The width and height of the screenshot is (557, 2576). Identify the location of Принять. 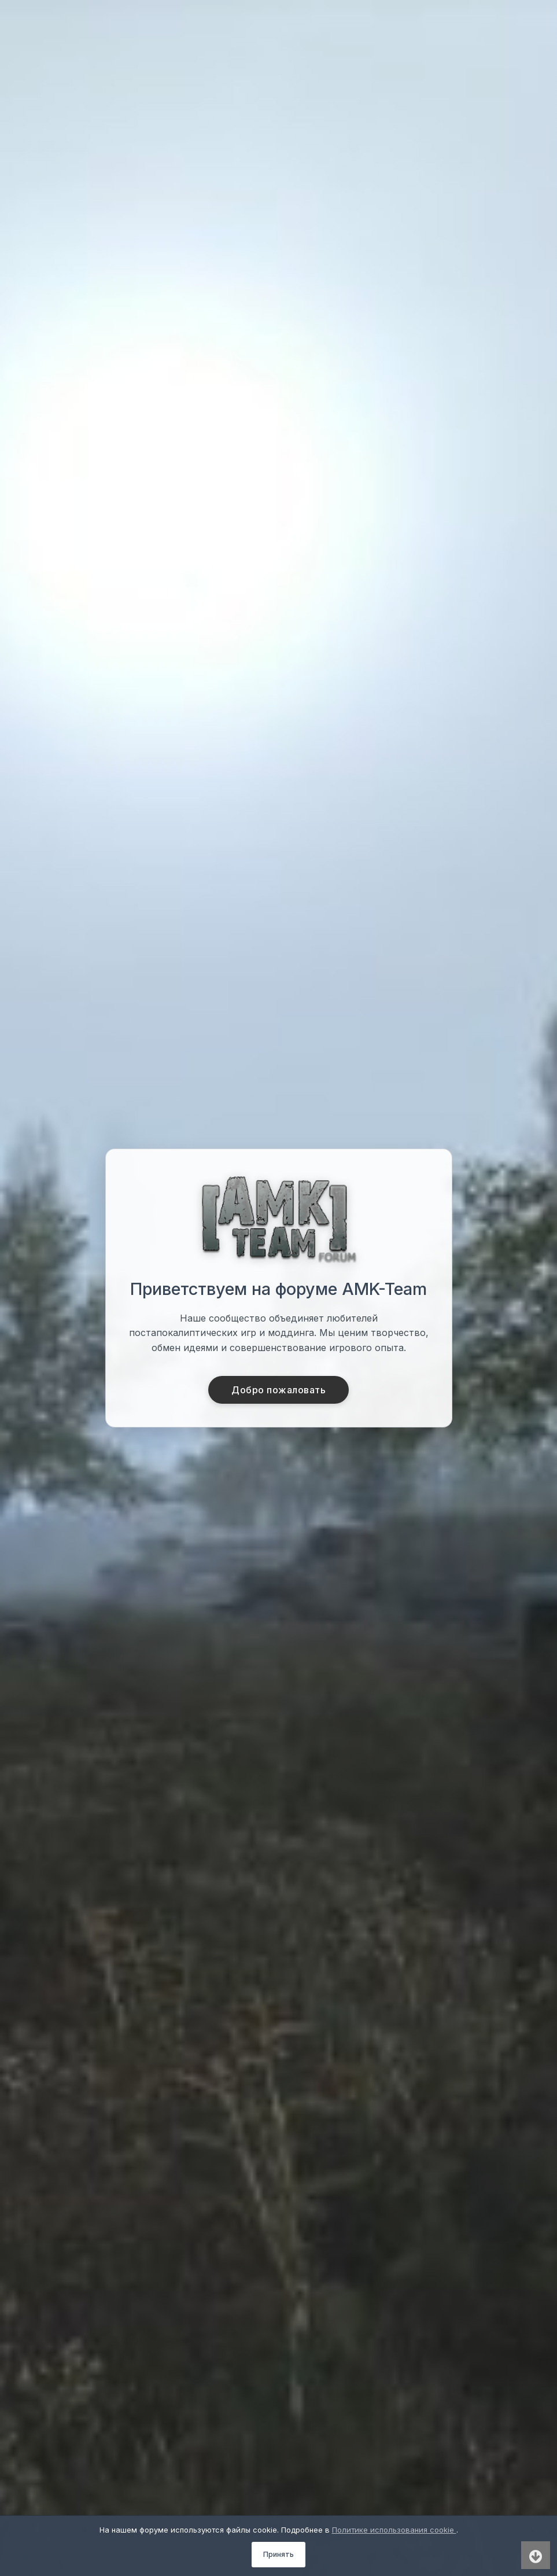
(278, 2554).